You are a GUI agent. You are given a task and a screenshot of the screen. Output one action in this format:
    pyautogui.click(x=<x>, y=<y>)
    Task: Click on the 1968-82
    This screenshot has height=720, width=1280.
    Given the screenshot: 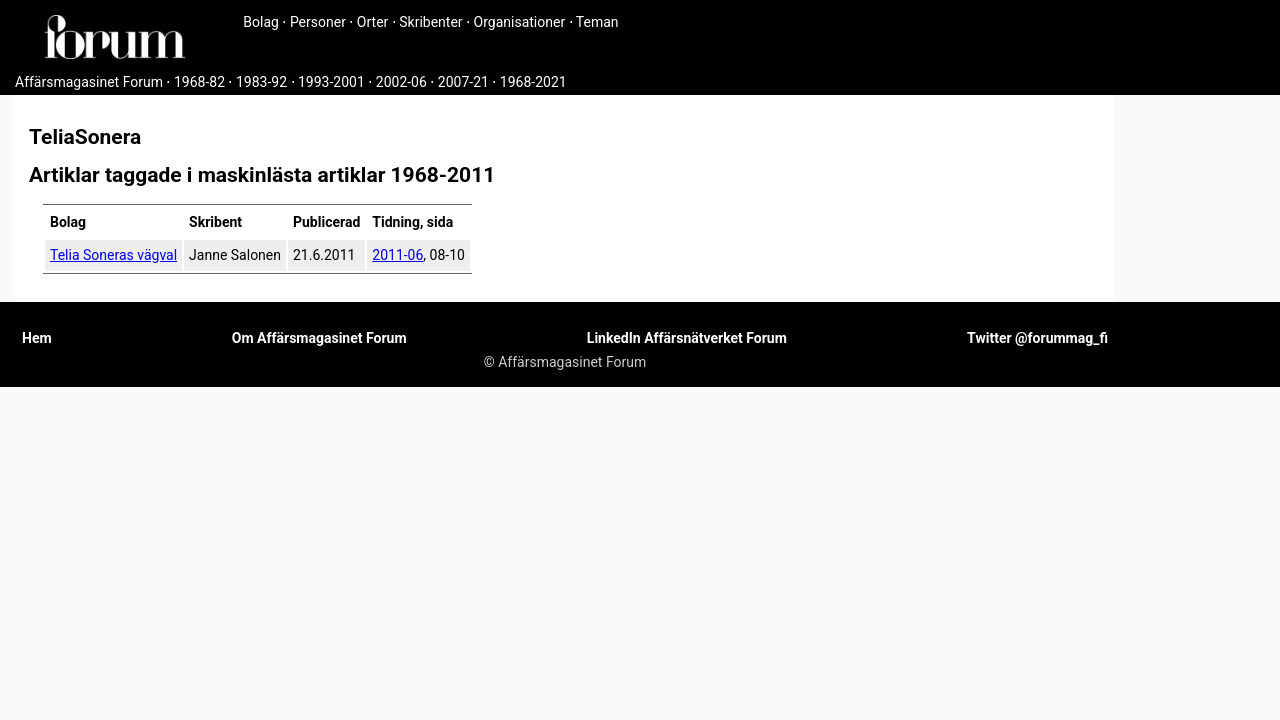 What is the action you would take?
    pyautogui.click(x=199, y=82)
    